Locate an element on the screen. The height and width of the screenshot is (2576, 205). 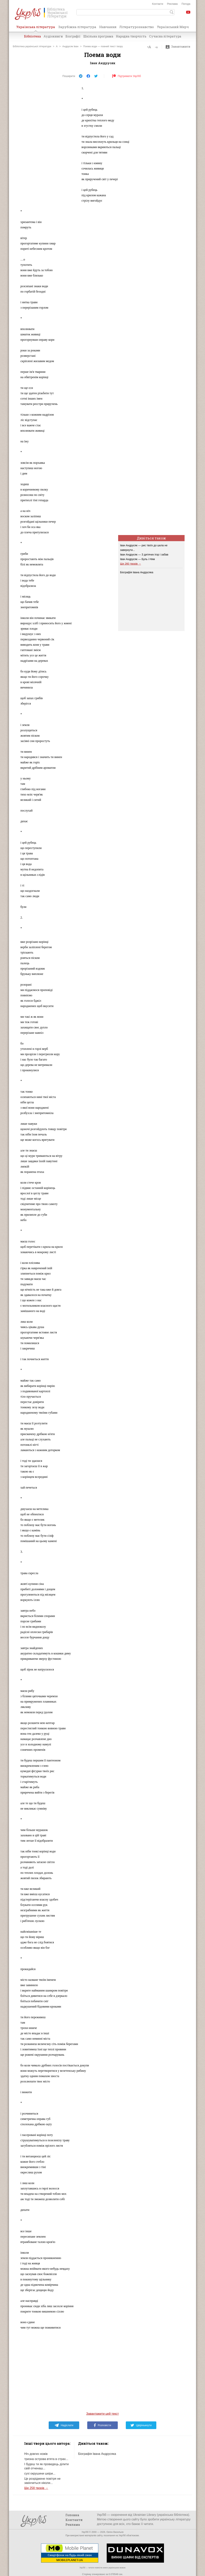
тризна острова втята в страх... is located at coordinates (46, 2459).